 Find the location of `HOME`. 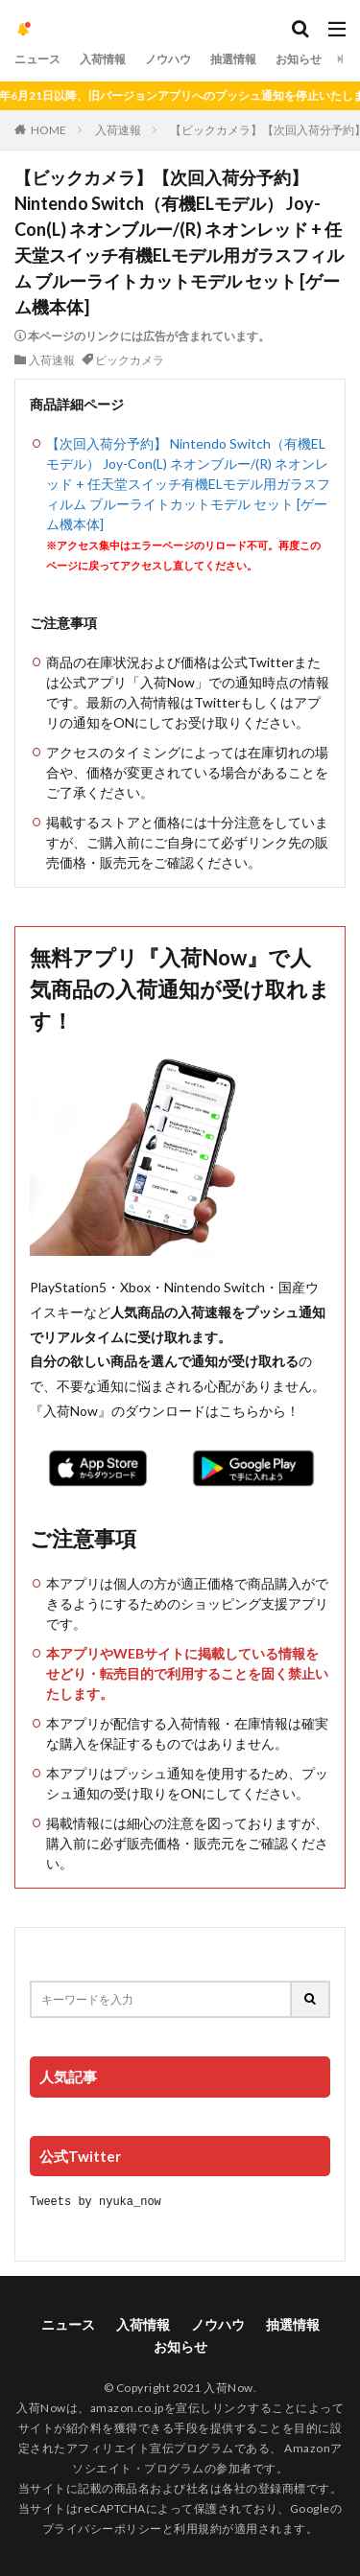

HOME is located at coordinates (48, 130).